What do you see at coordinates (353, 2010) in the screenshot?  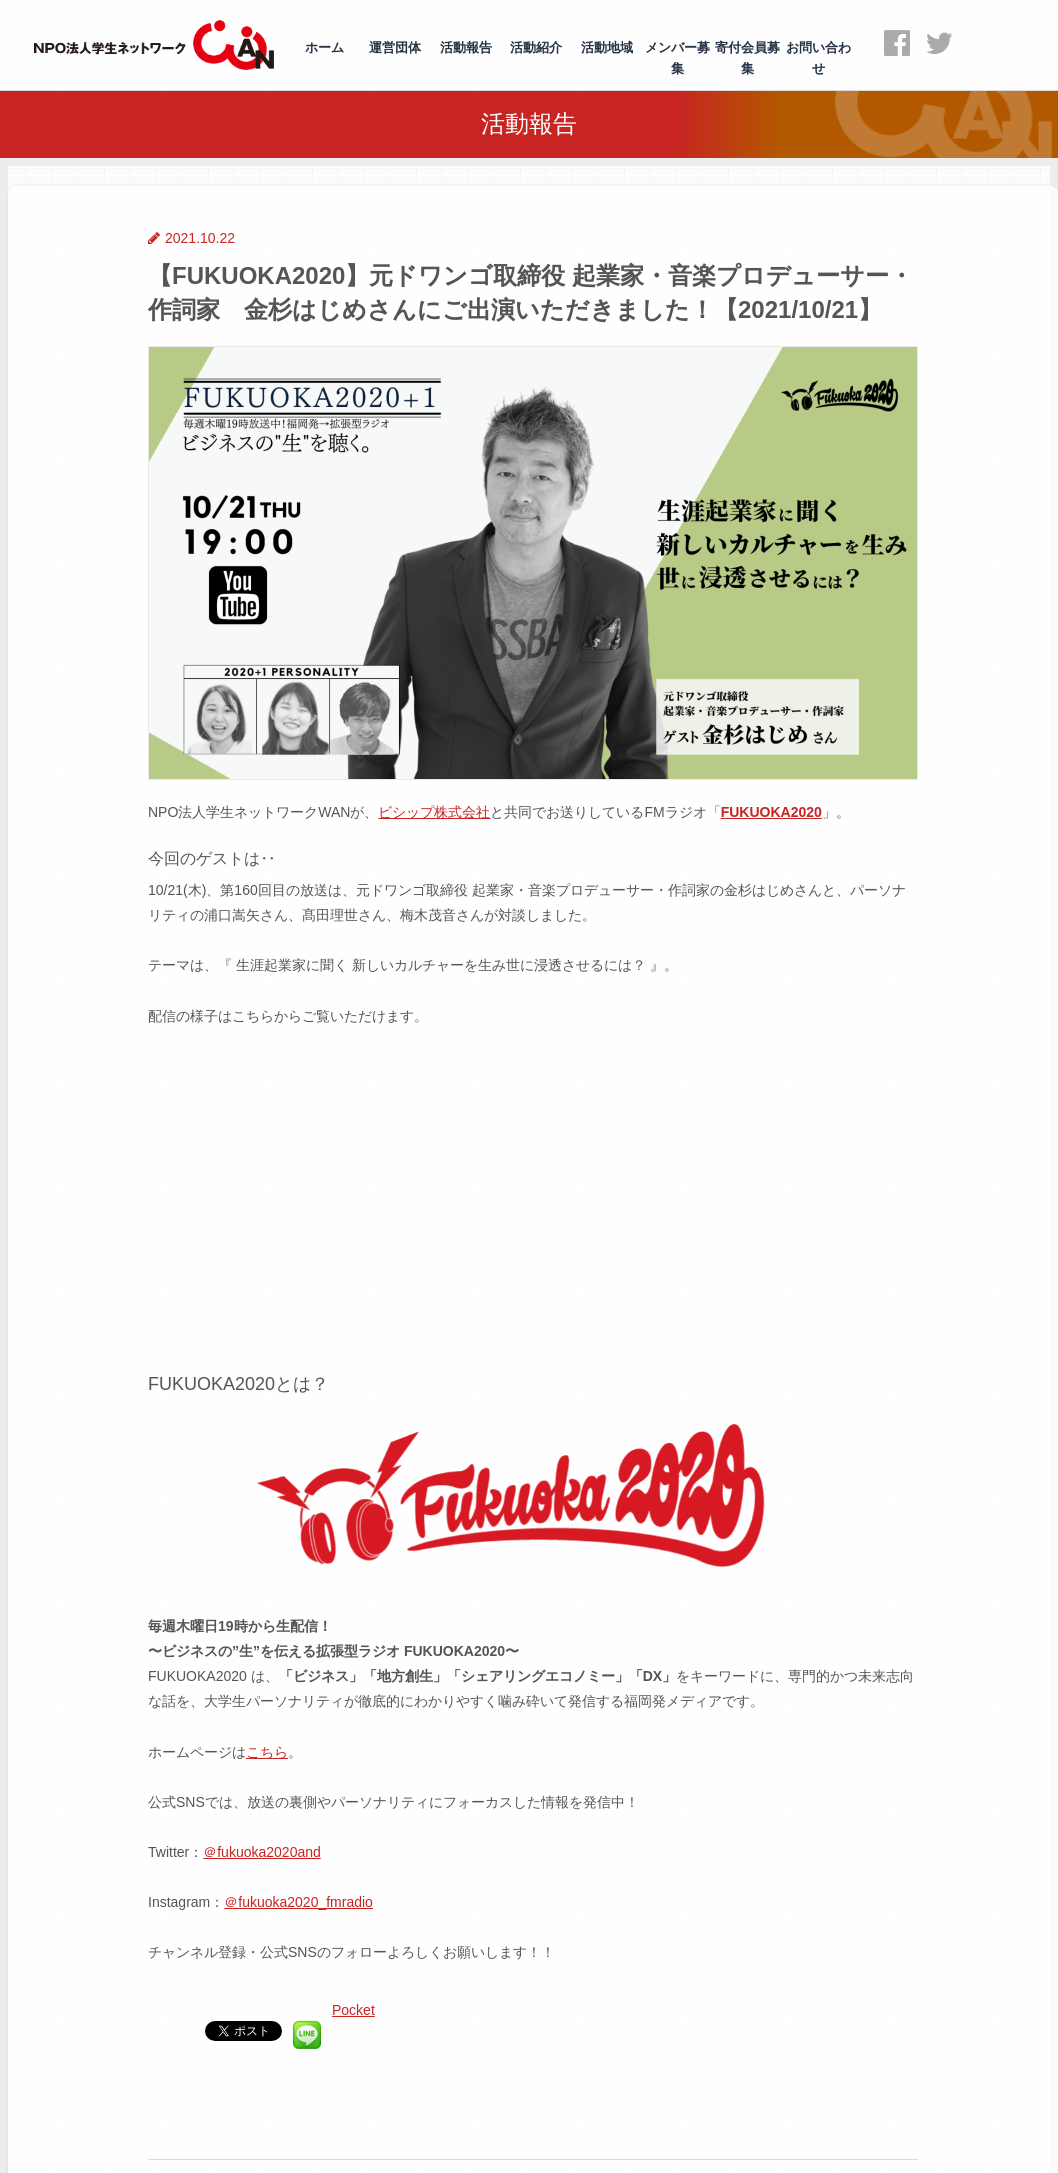 I see `Pocket` at bounding box center [353, 2010].